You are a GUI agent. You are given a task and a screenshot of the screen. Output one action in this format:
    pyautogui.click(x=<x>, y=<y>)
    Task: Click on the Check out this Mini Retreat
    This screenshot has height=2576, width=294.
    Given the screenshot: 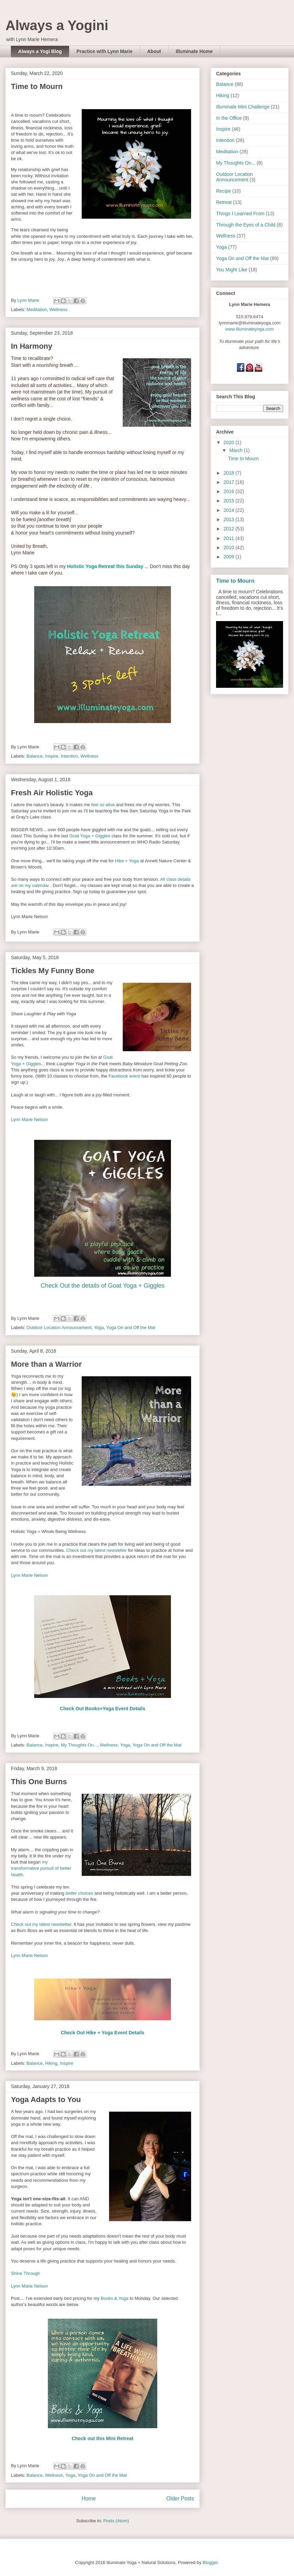 What is the action you would take?
    pyautogui.click(x=102, y=2438)
    